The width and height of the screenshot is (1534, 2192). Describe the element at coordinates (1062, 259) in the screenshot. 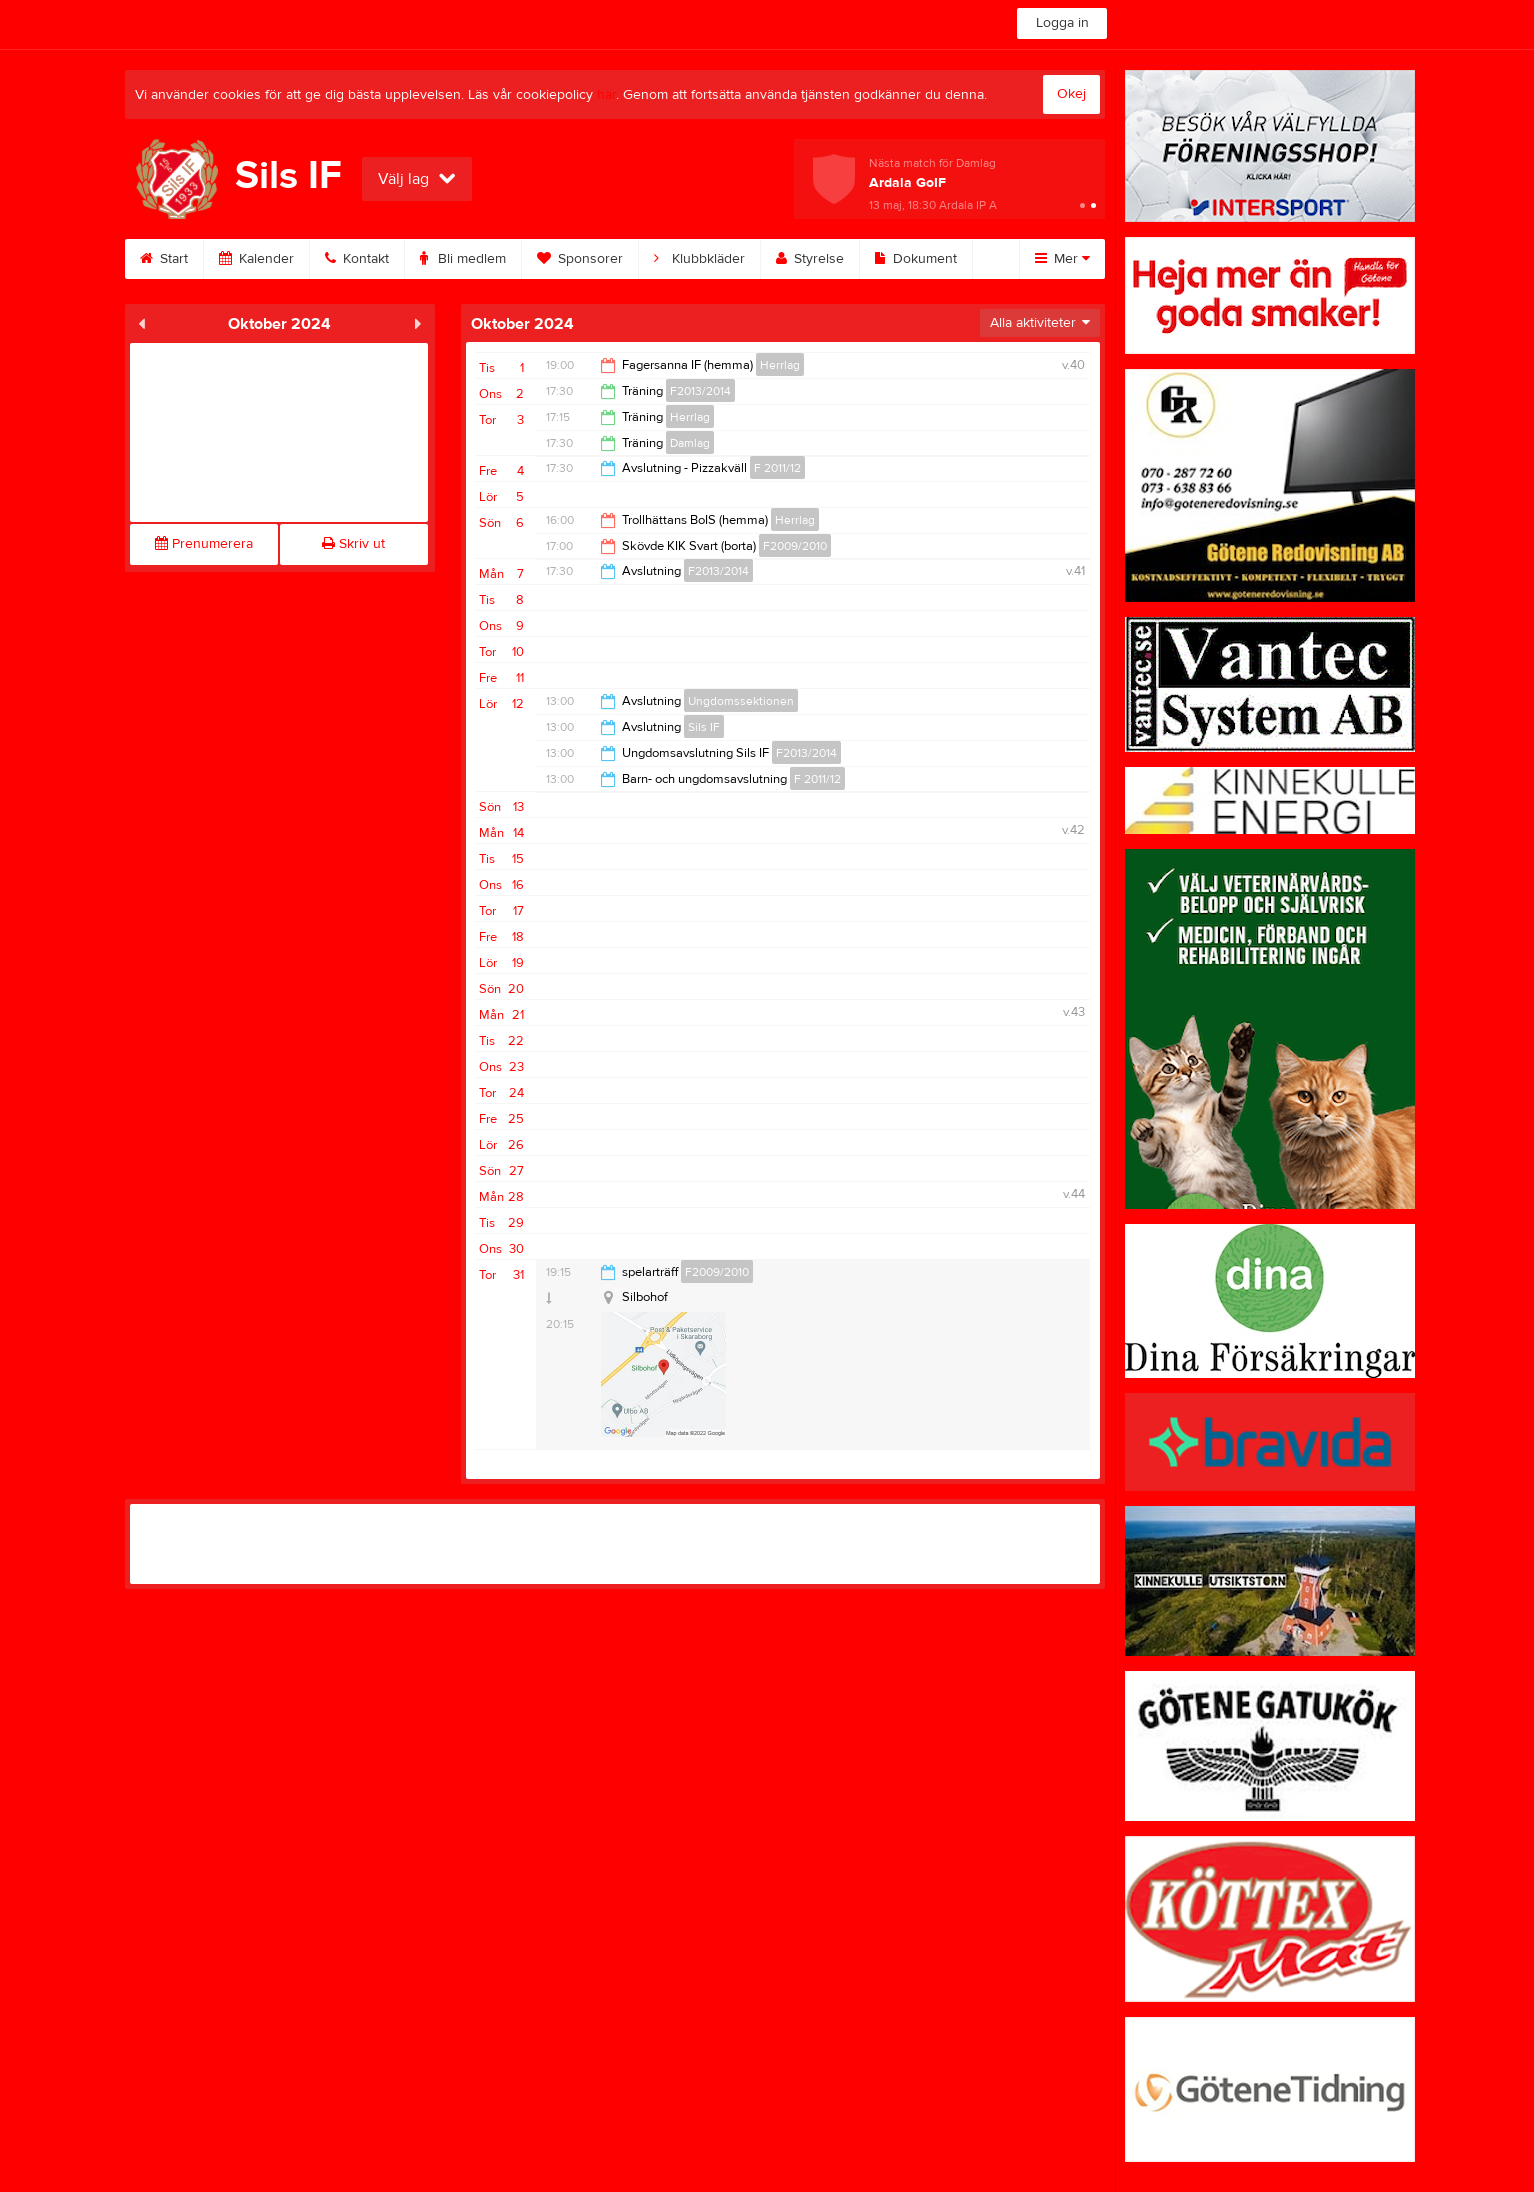

I see `Mer` at that location.